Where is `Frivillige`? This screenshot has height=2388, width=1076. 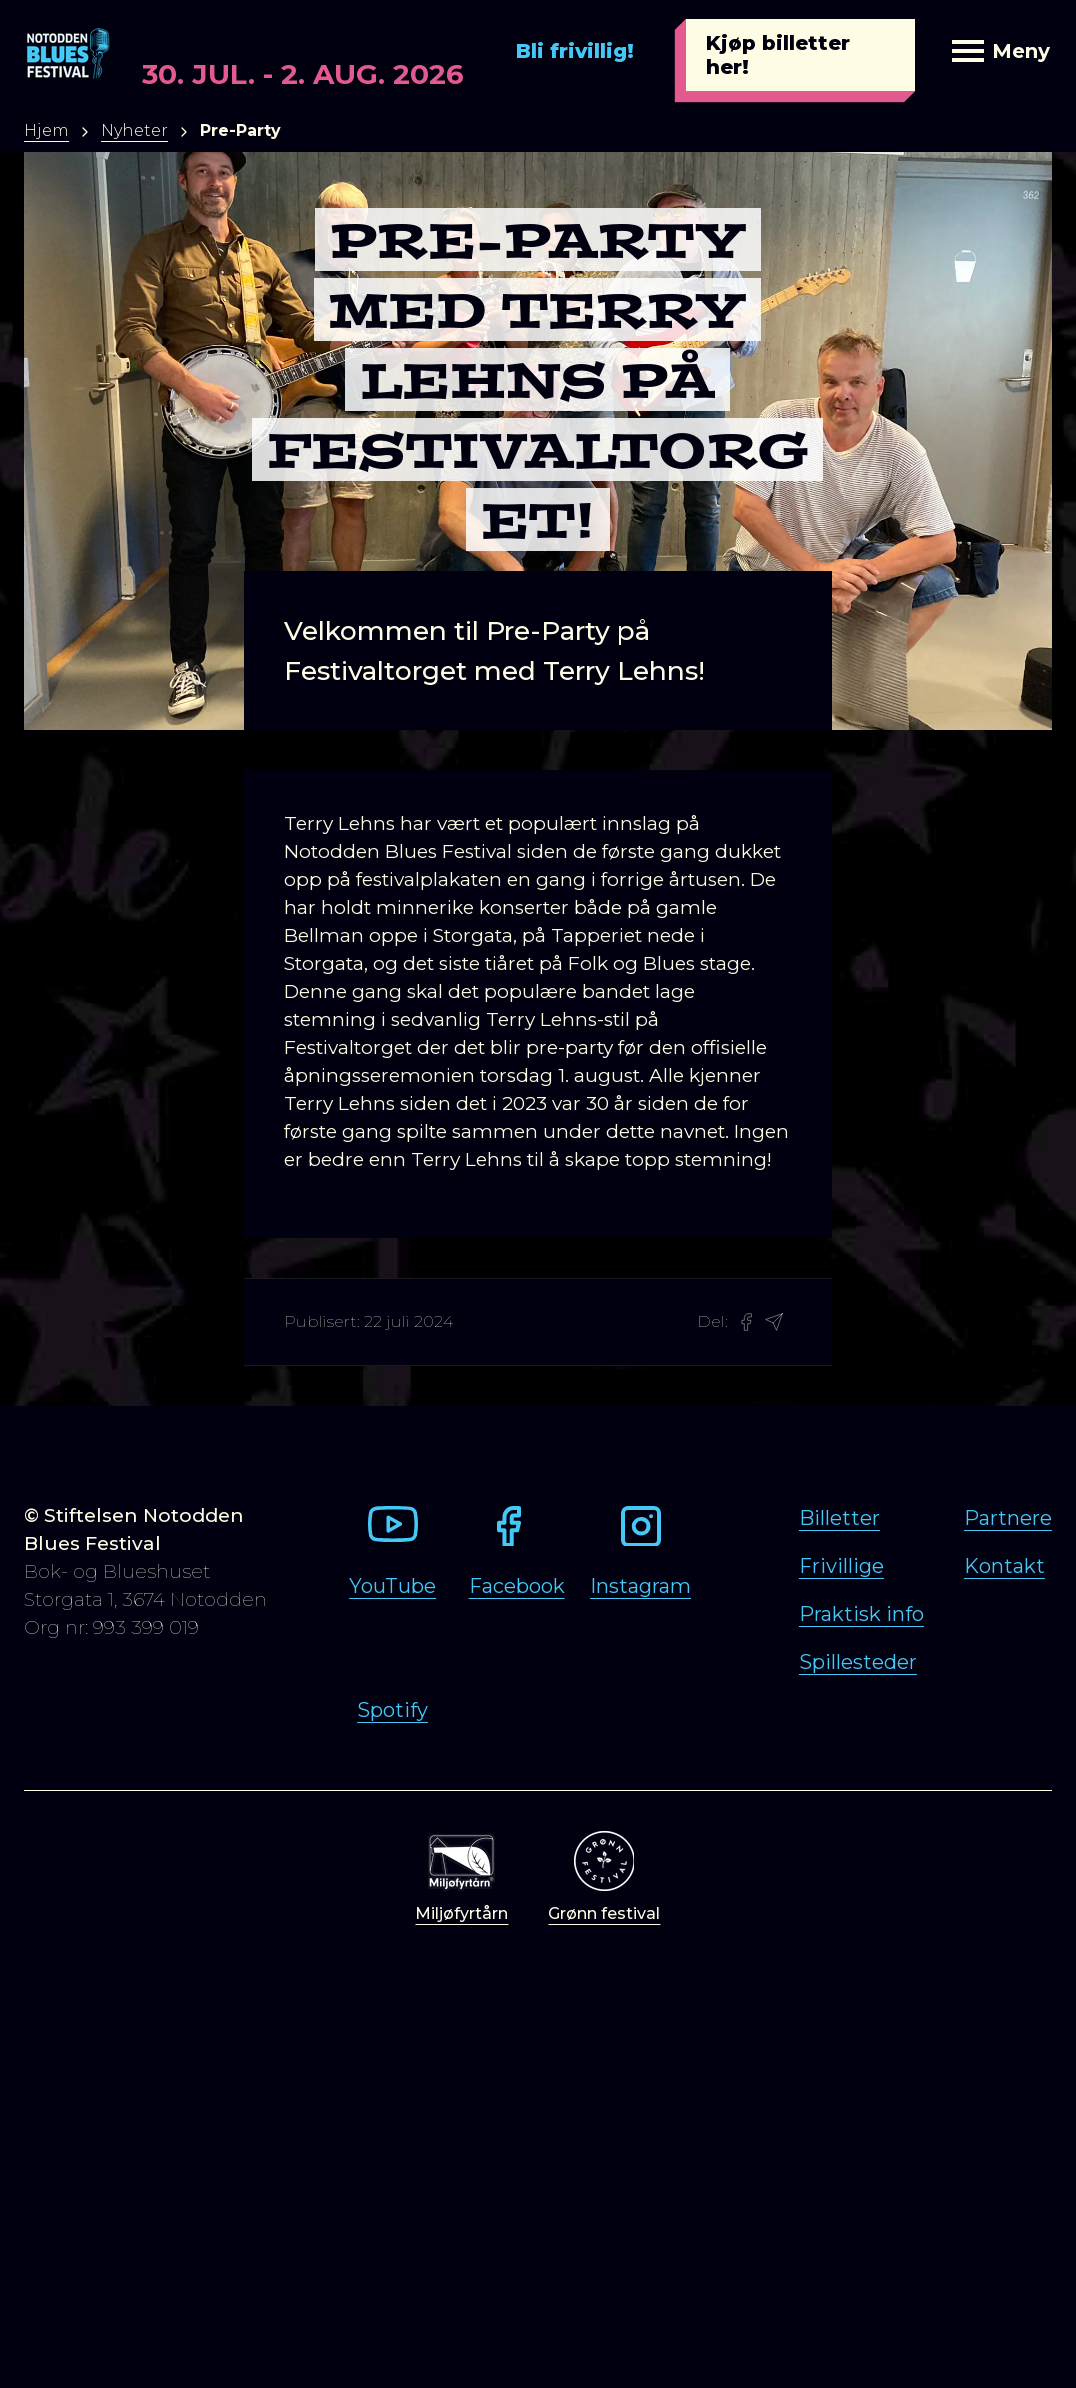 Frivillige is located at coordinates (841, 1566).